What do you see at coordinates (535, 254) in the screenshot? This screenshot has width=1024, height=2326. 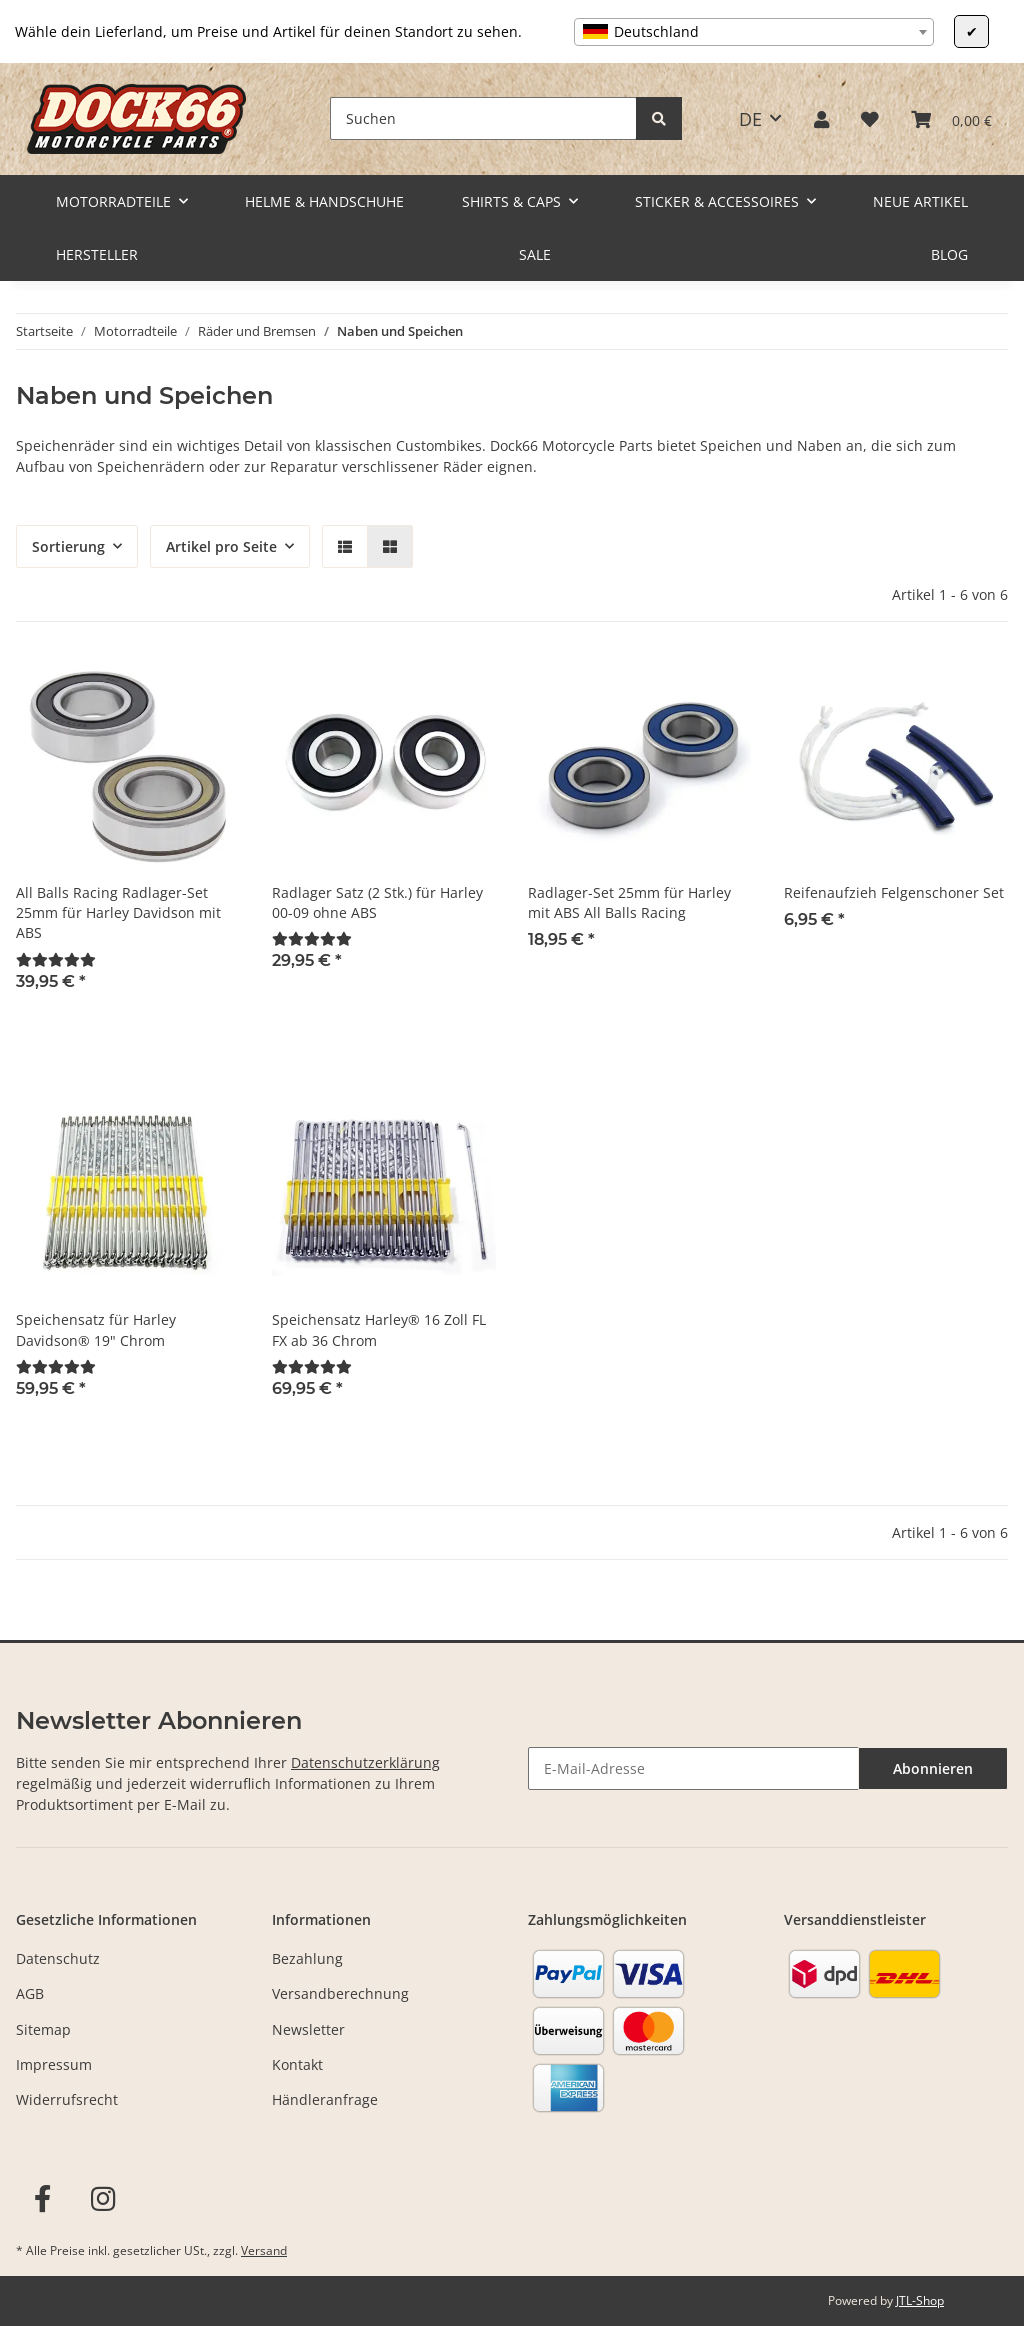 I see `Sale` at bounding box center [535, 254].